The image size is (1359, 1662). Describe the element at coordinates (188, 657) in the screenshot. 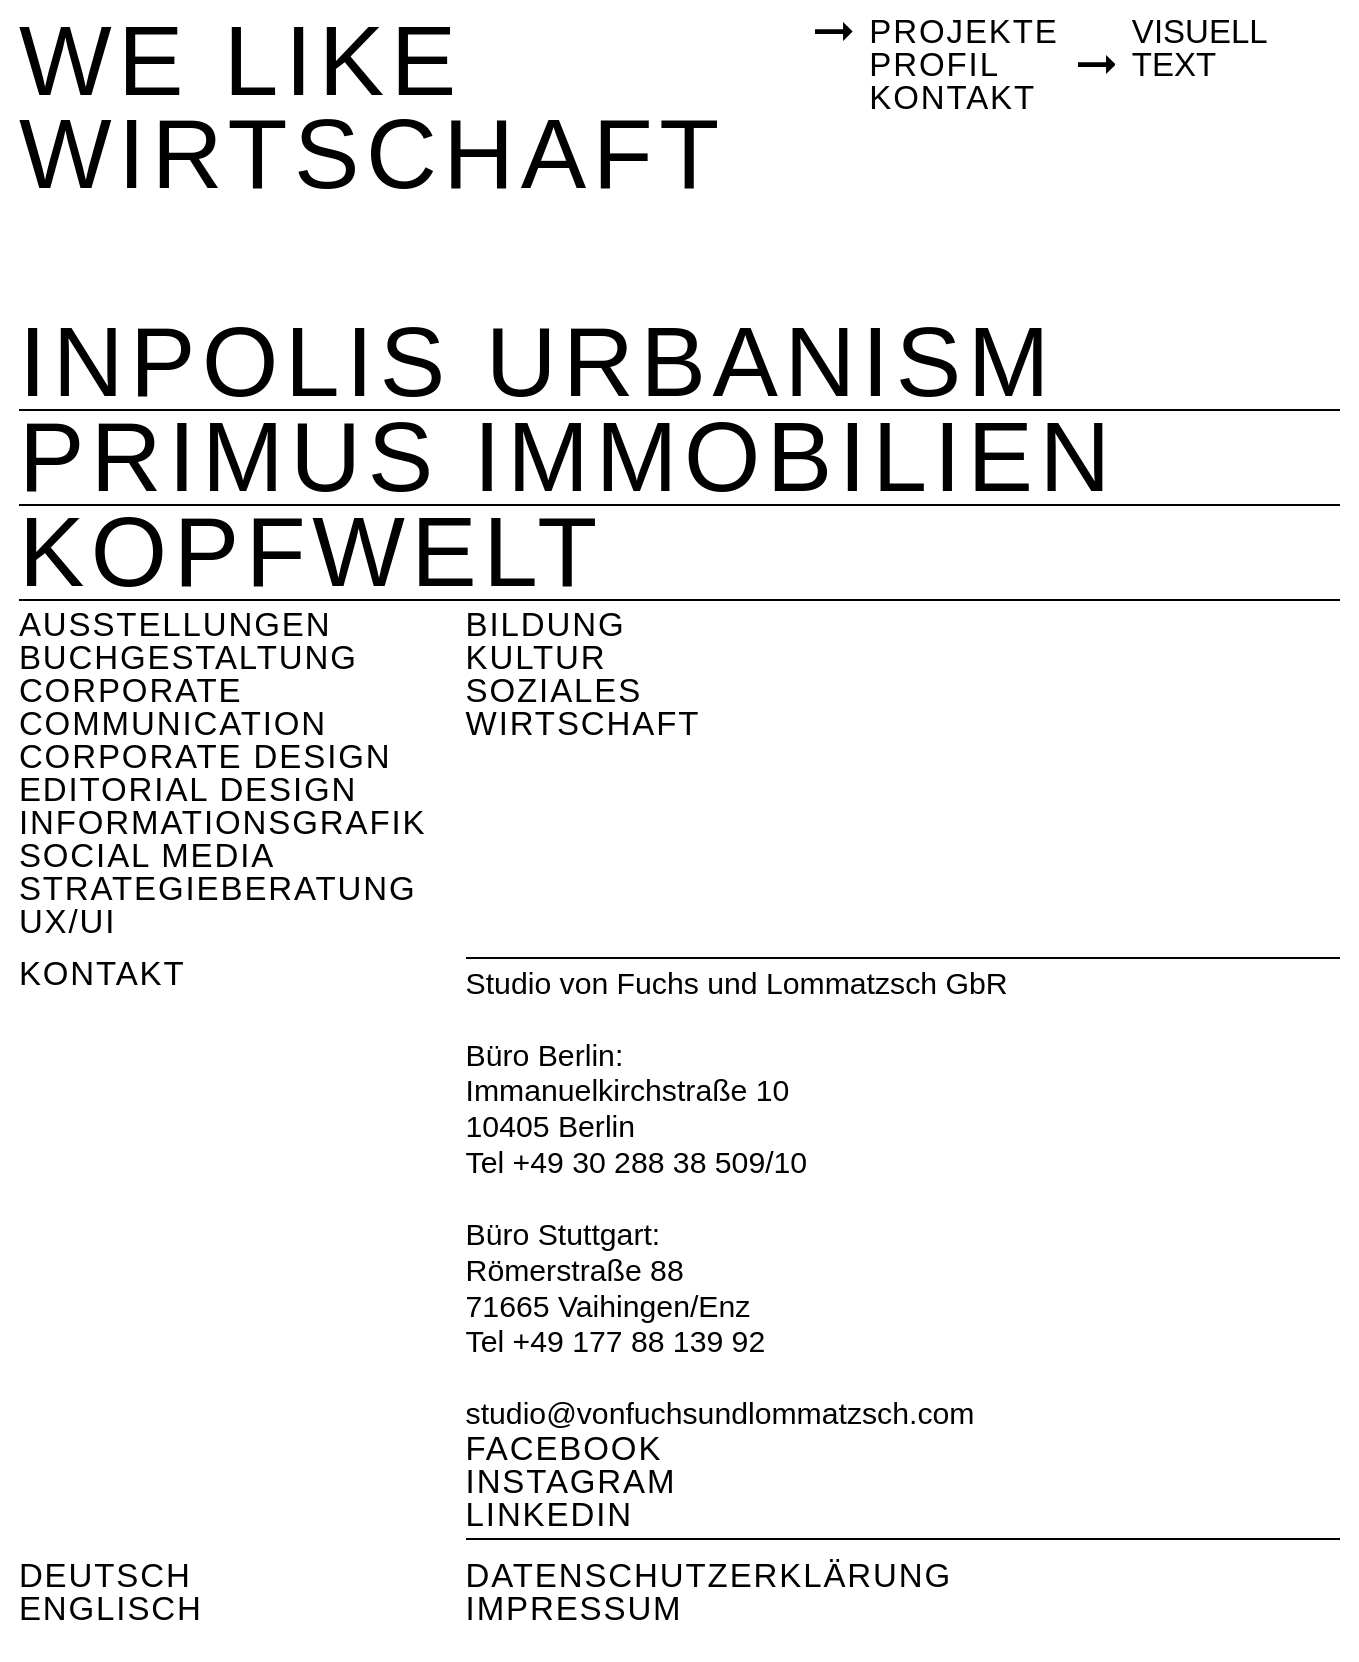

I see `Buchgestaltung` at that location.